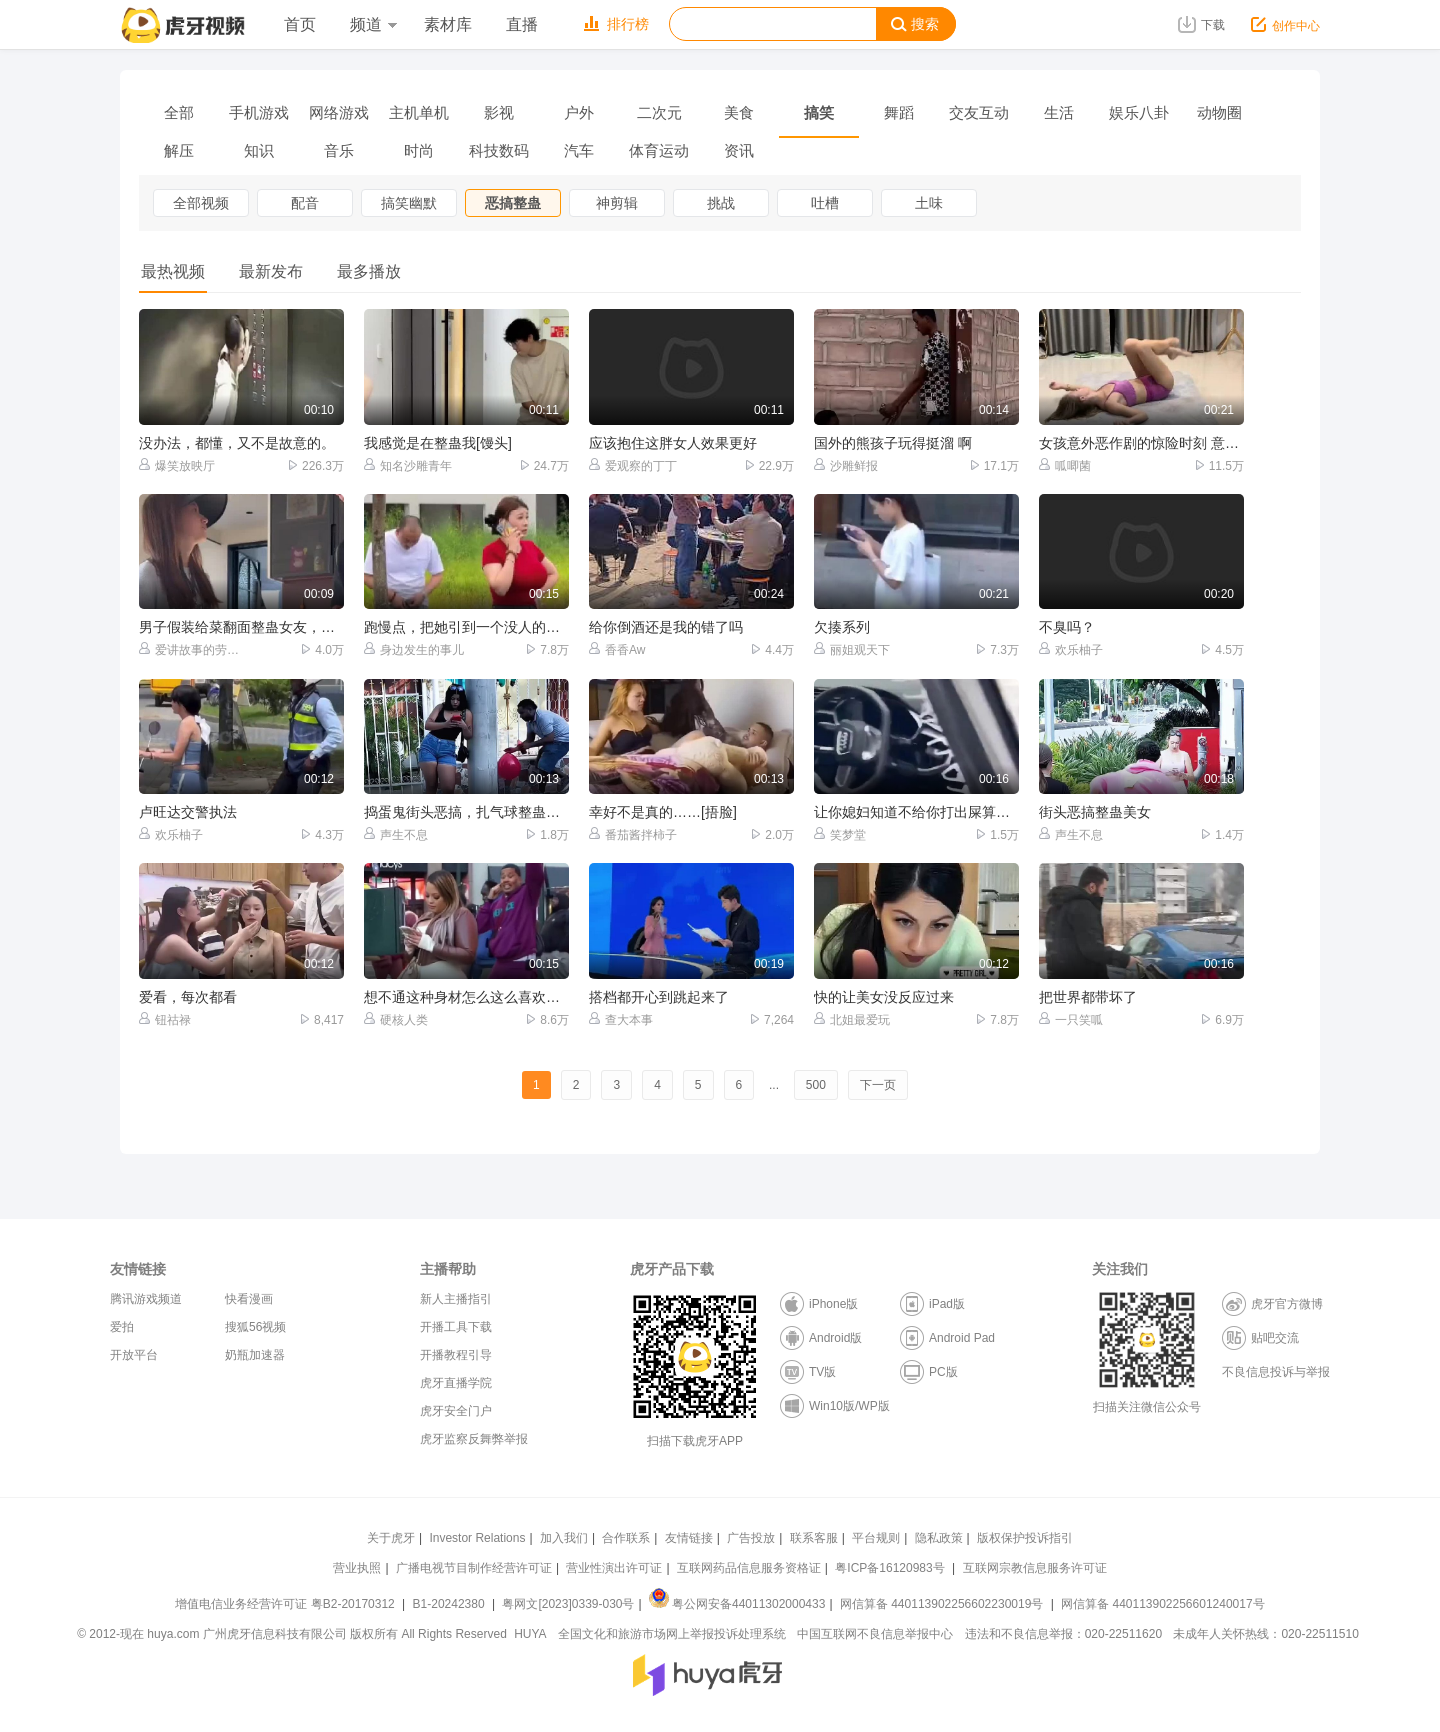  I want to click on 呱唧菌, so click(1065, 465).